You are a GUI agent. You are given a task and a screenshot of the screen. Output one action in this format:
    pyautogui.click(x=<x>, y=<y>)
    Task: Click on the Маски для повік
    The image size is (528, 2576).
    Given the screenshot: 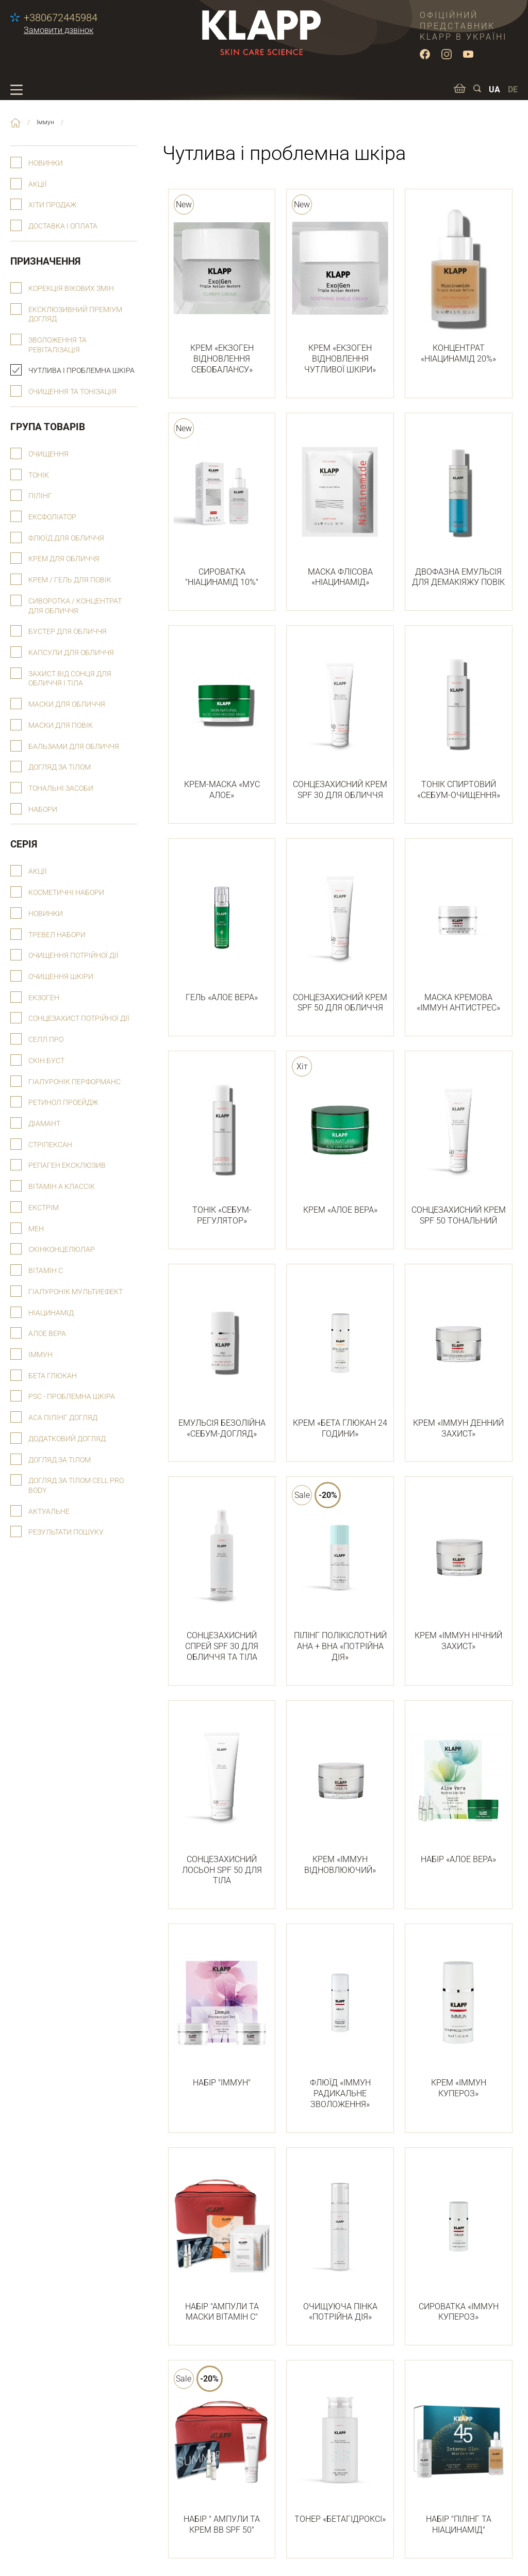 What is the action you would take?
    pyautogui.click(x=60, y=725)
    